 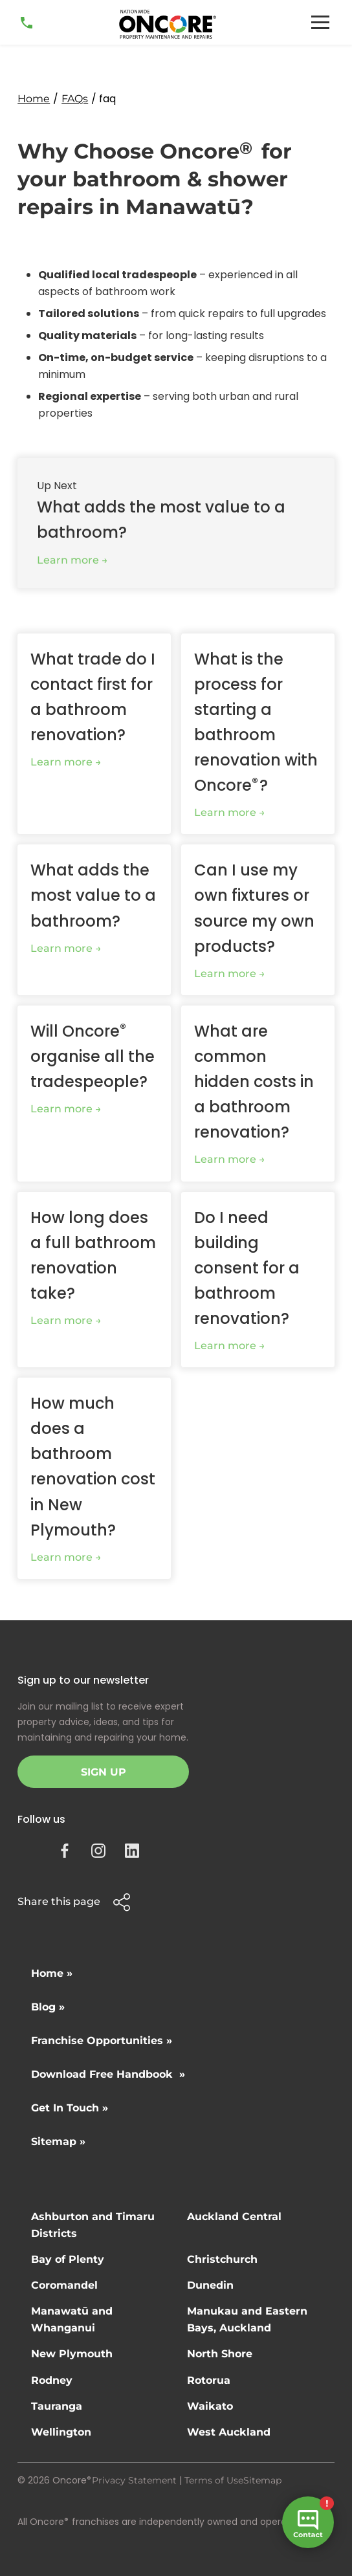 I want to click on Franchise Opportunities », so click(x=101, y=2040).